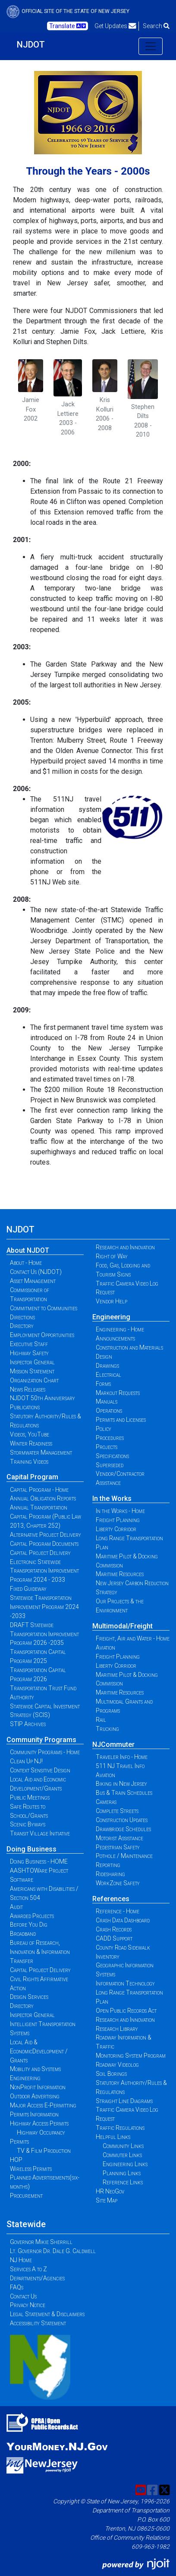  What do you see at coordinates (121, 1783) in the screenshot?
I see `Biking in New Jersey` at bounding box center [121, 1783].